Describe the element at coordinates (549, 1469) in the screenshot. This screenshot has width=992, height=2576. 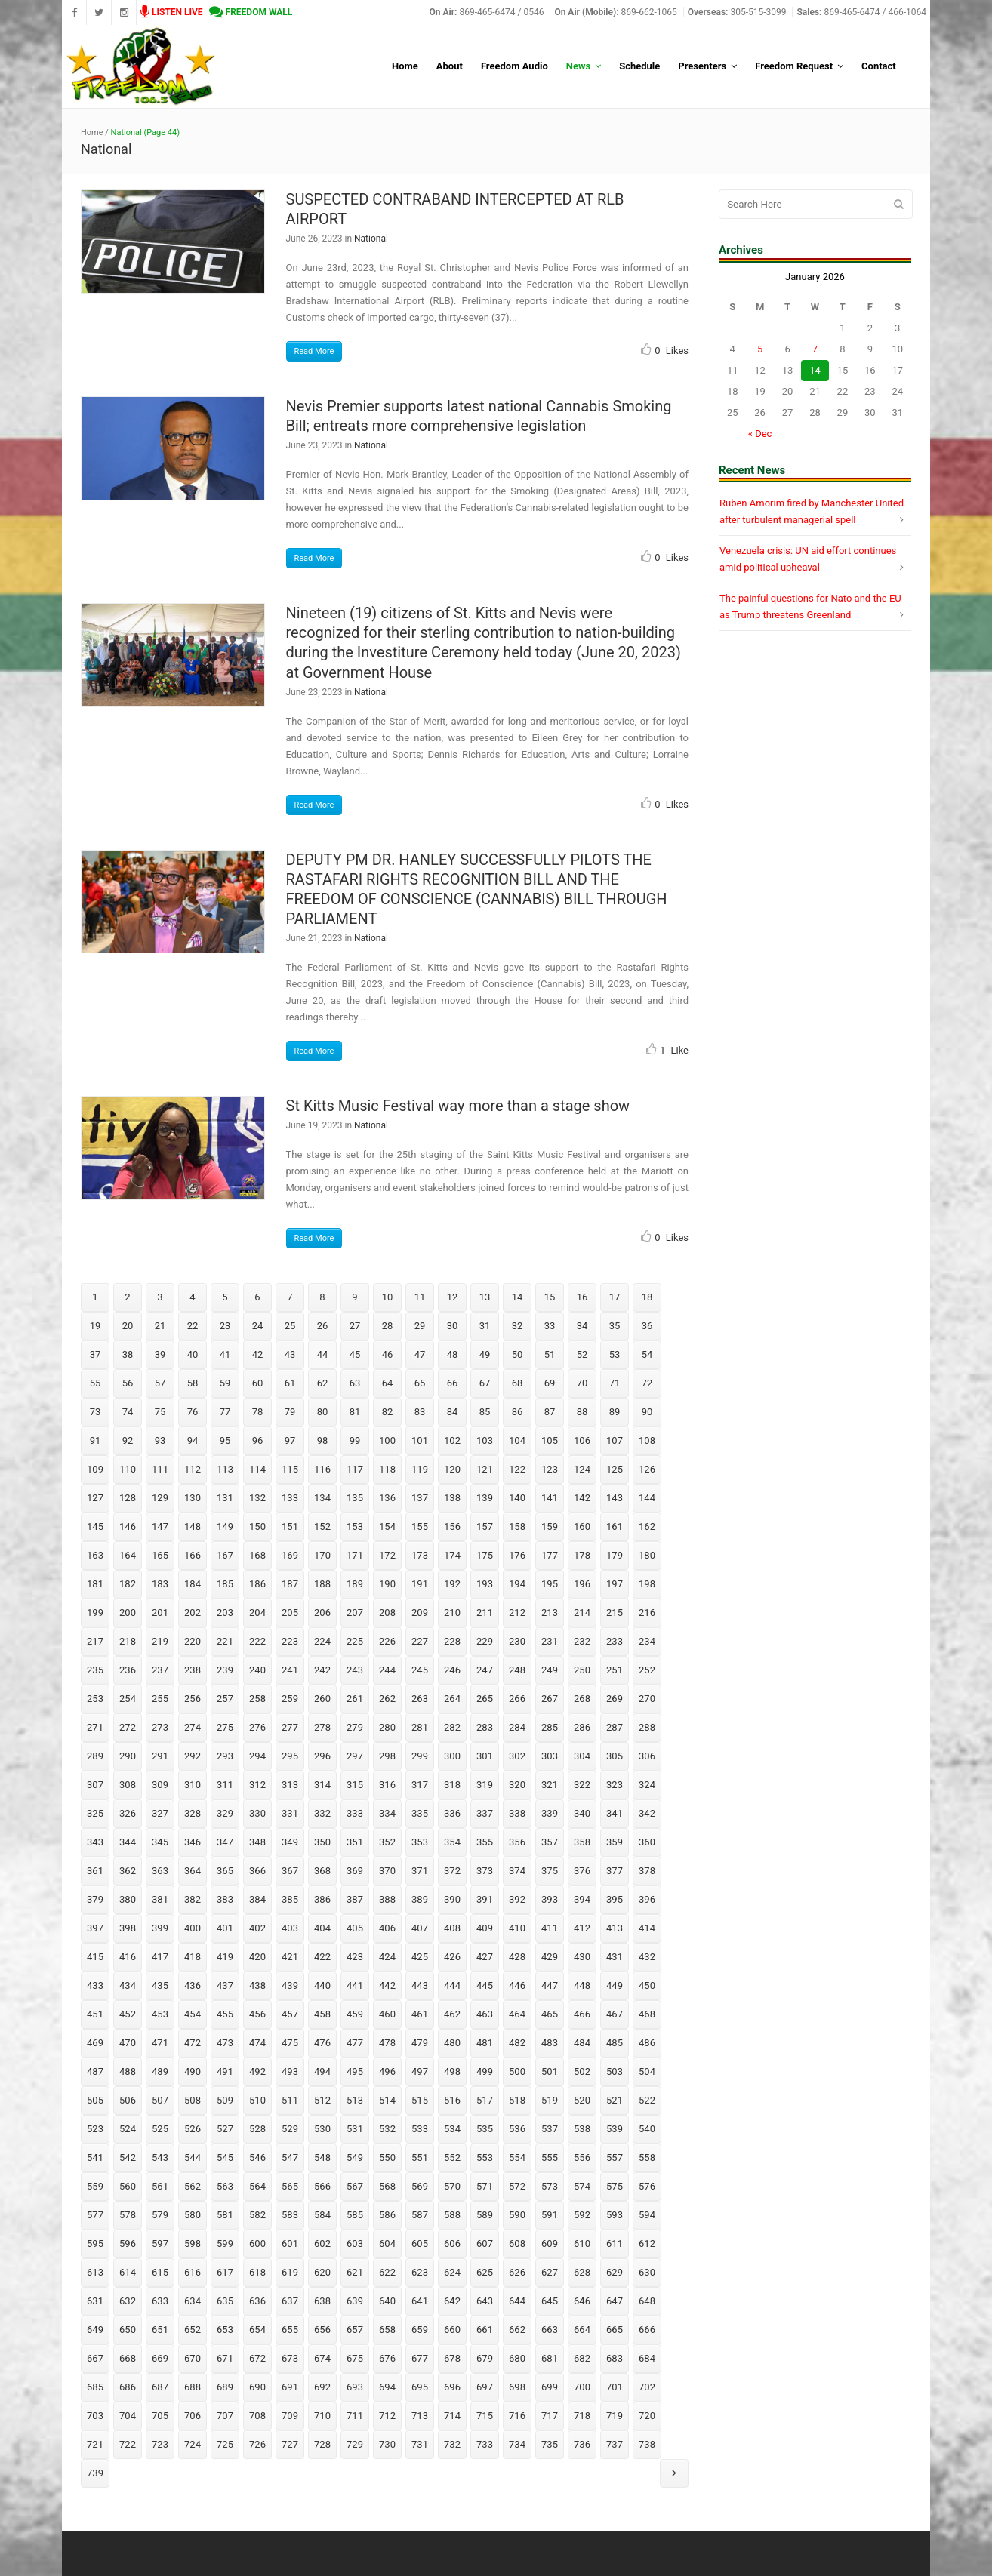
I see `123` at that location.